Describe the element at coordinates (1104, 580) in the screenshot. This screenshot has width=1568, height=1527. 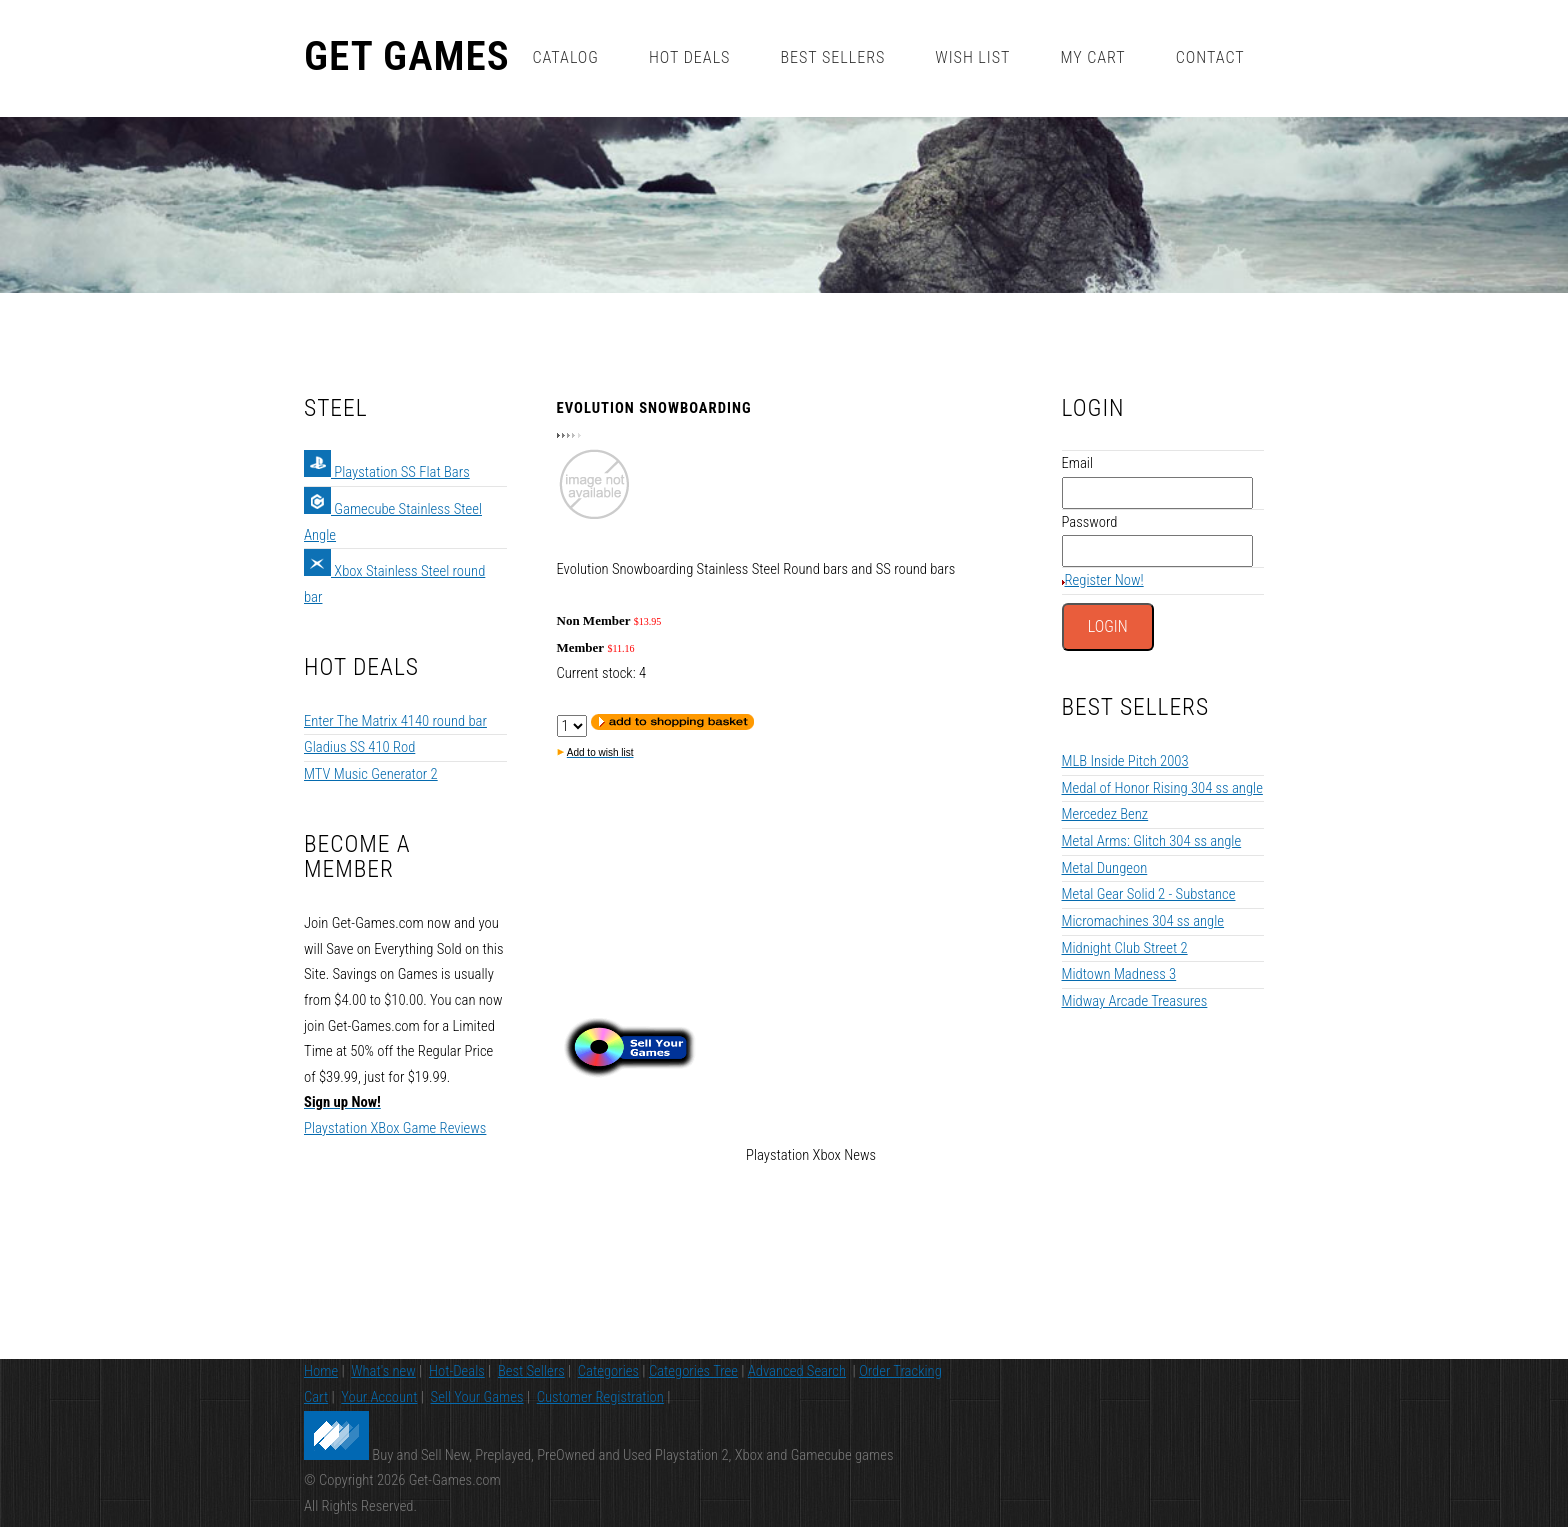
I see `Register Now!` at that location.